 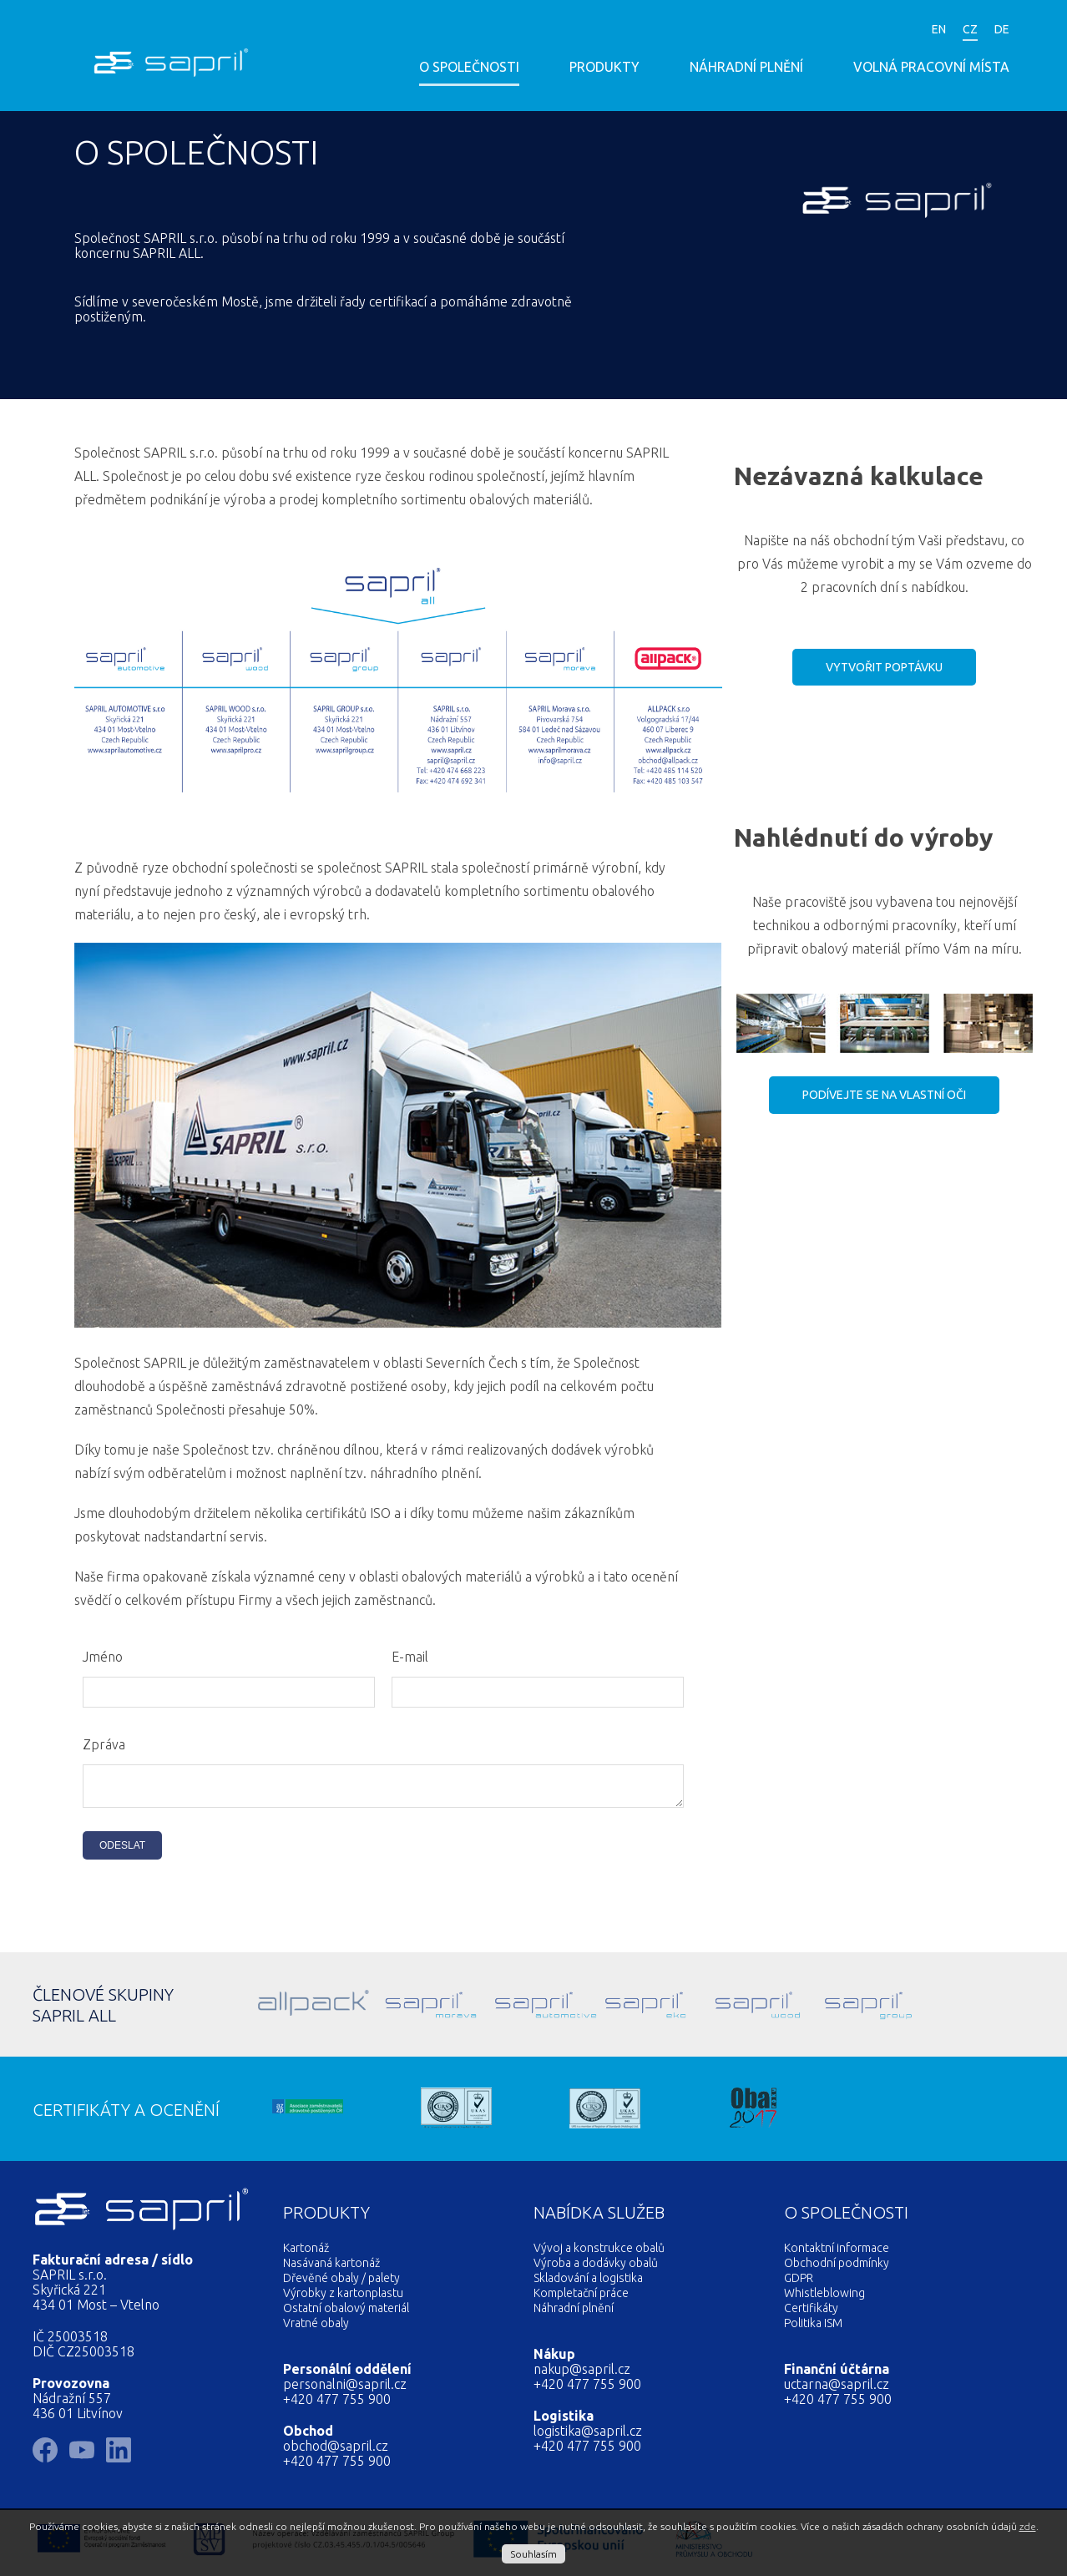 What do you see at coordinates (625, 2009) in the screenshot?
I see `Sapril Eko` at bounding box center [625, 2009].